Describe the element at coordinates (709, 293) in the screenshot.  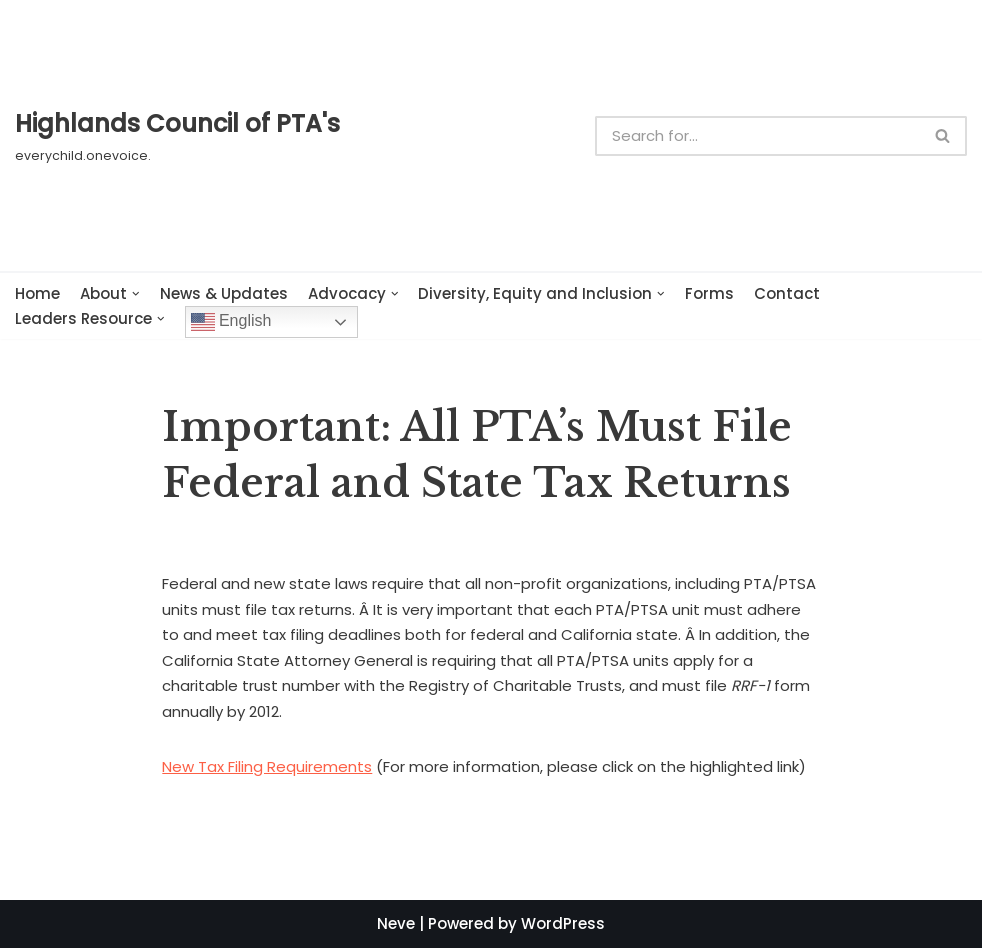
I see `Forms` at that location.